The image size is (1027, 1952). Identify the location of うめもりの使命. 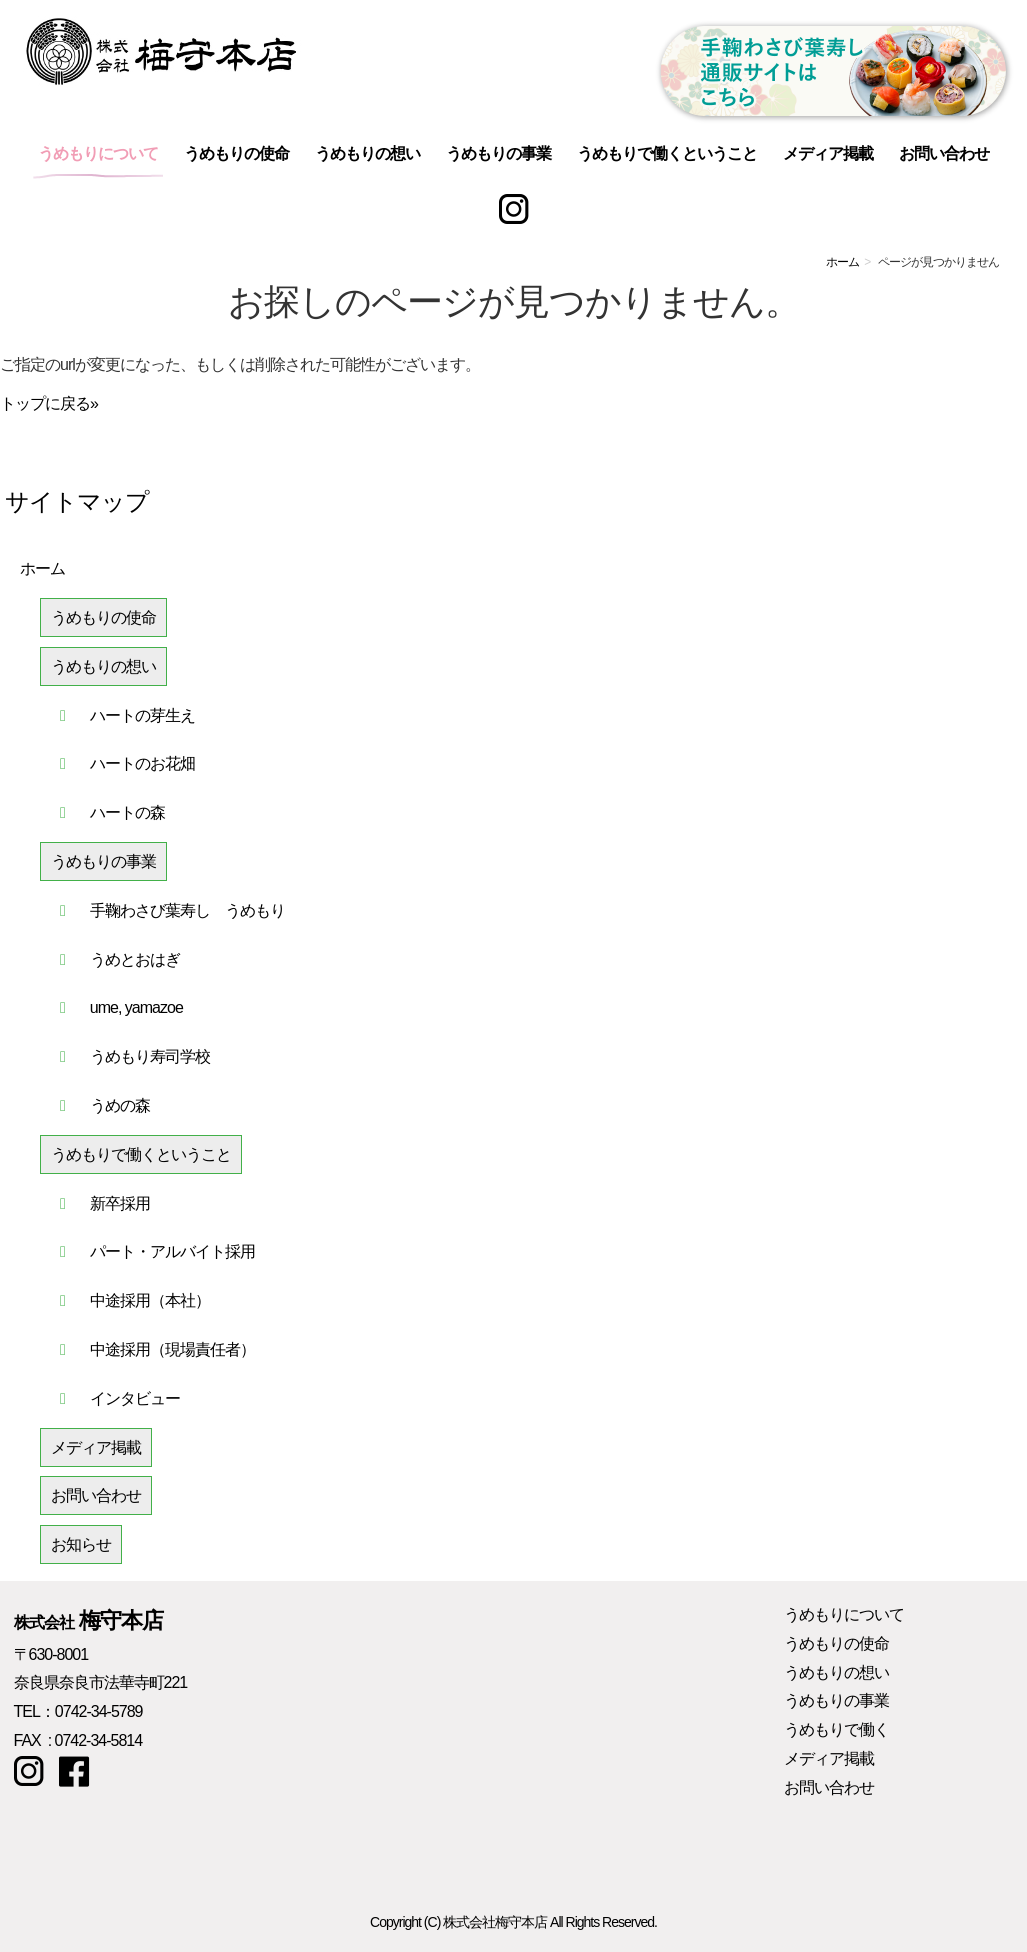
(236, 153).